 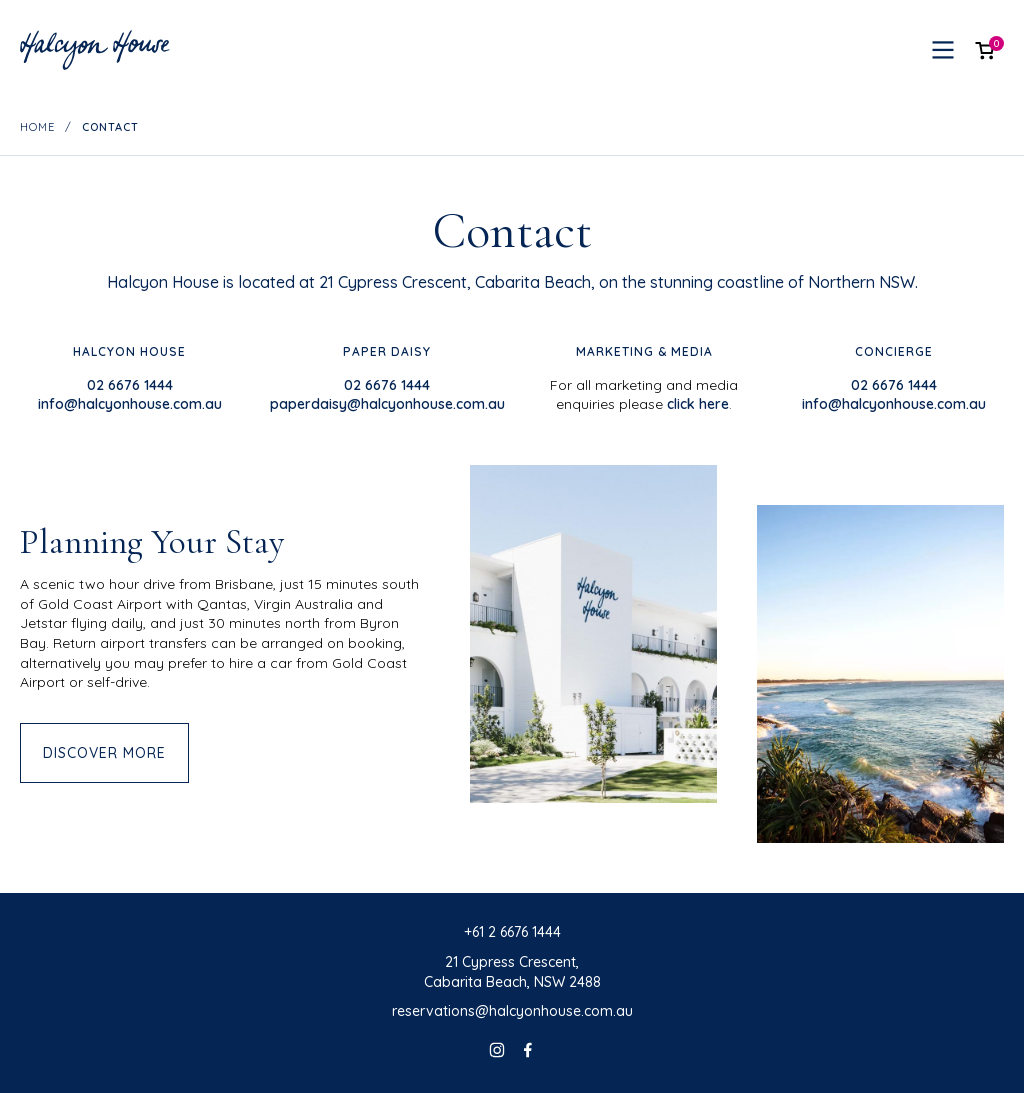 I want to click on Home, so click(x=37, y=127).